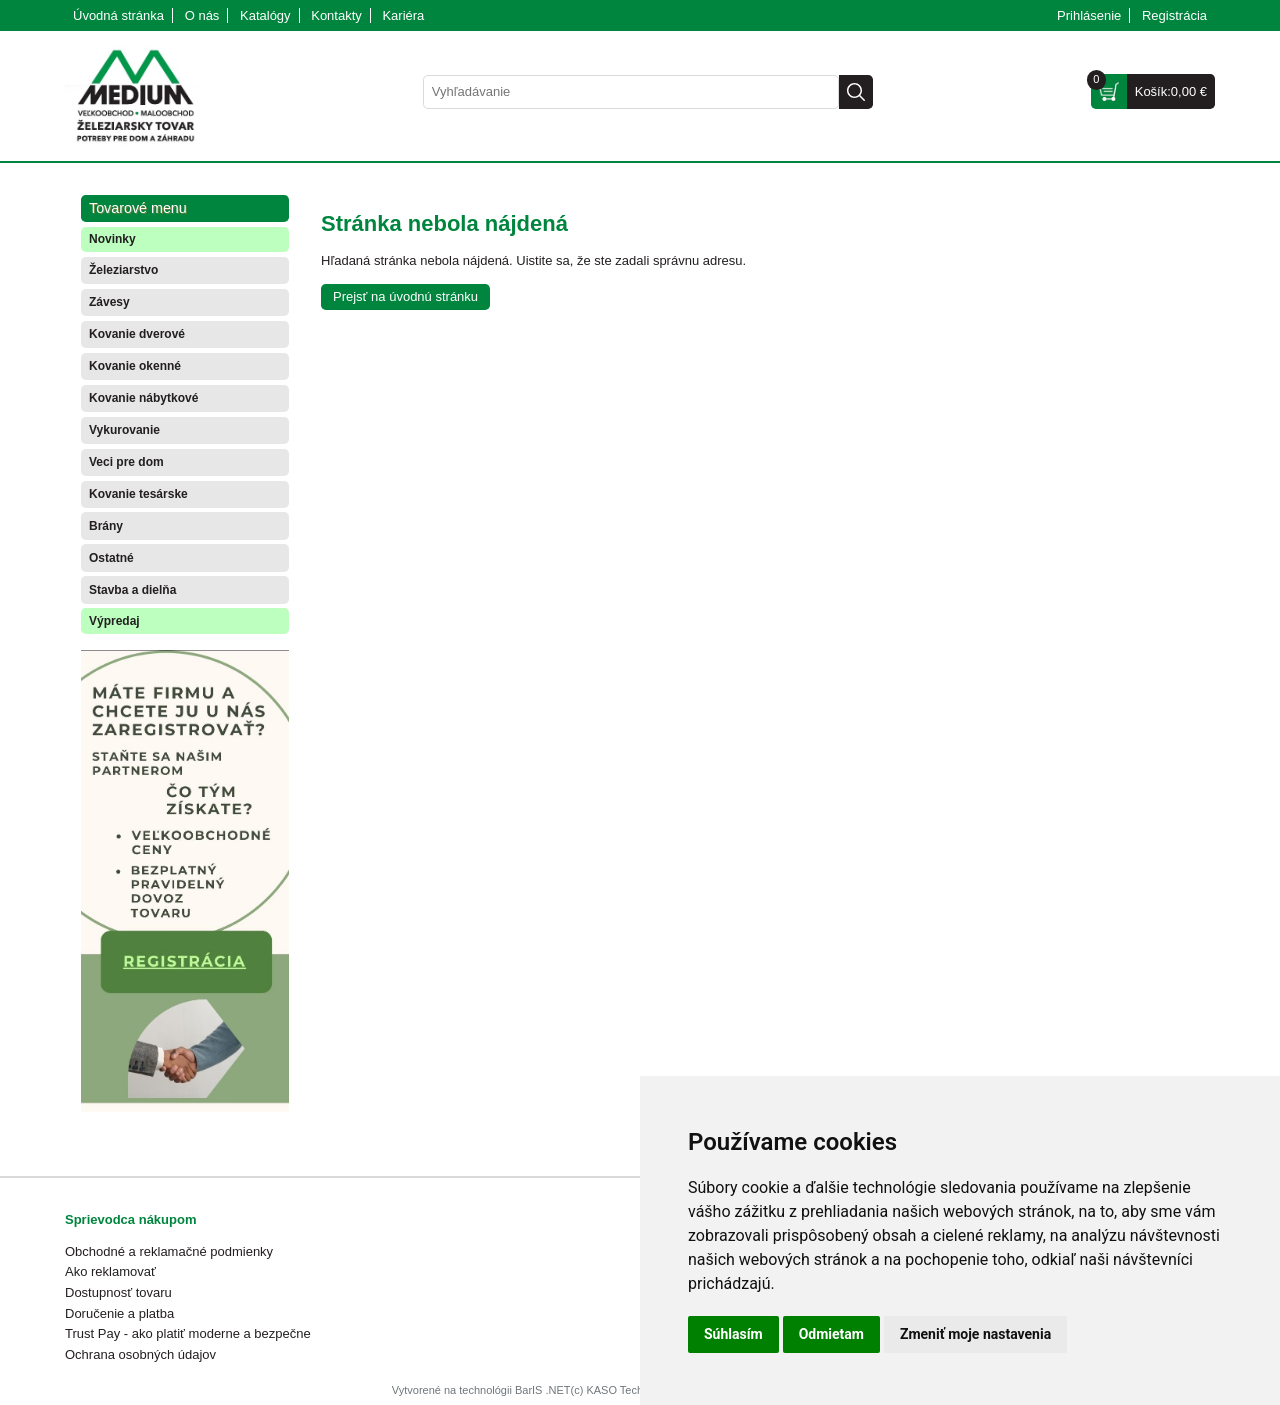 Image resolution: width=1280 pixels, height=1405 pixels. What do you see at coordinates (405, 296) in the screenshot?
I see `Prejsť na úvodnú stránku` at bounding box center [405, 296].